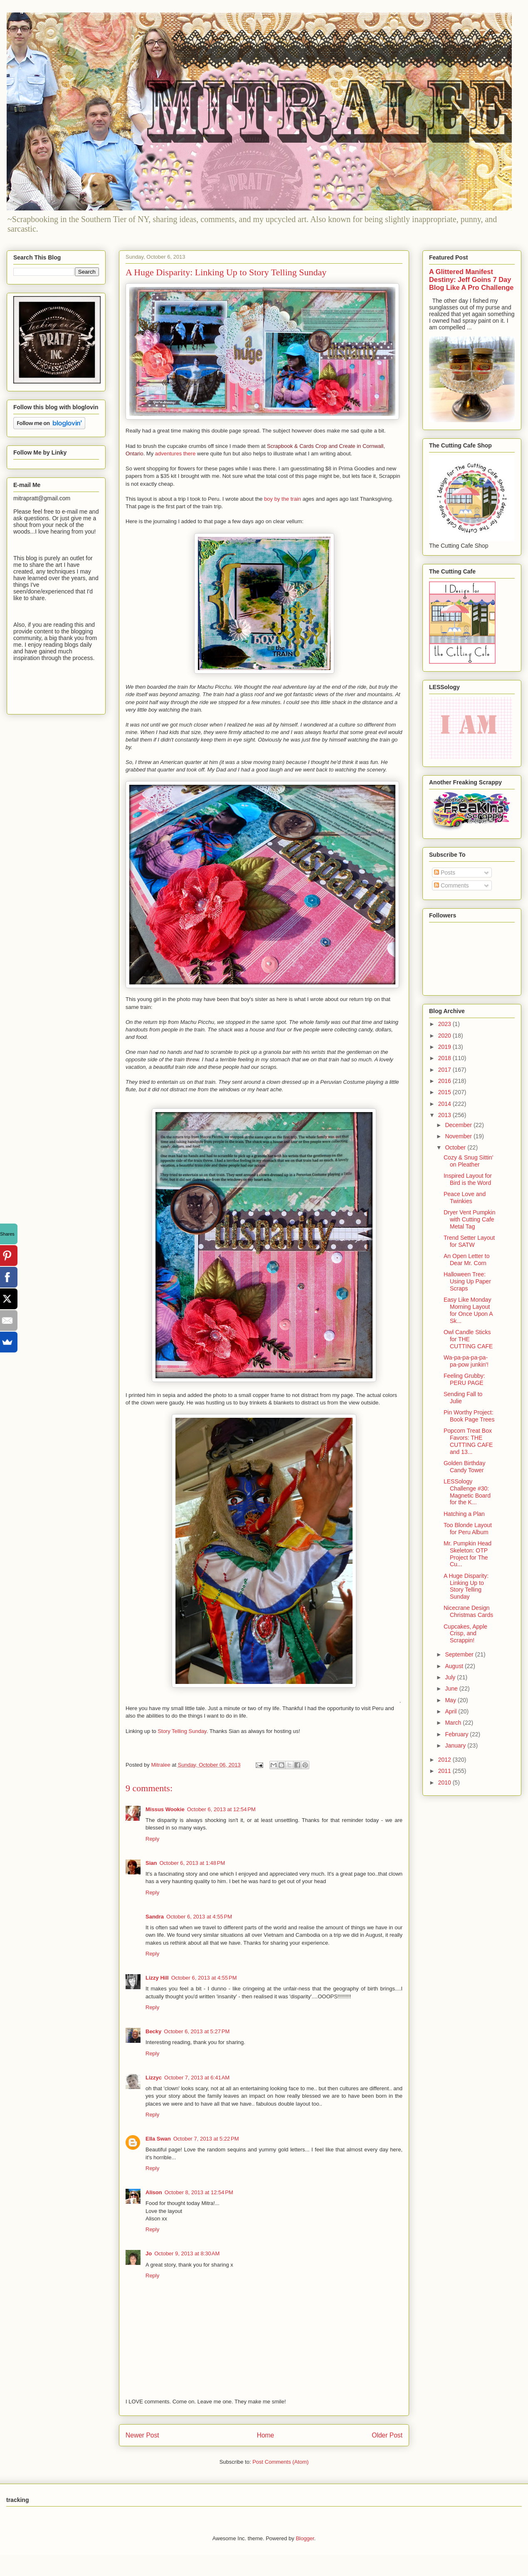 This screenshot has height=2576, width=528. What do you see at coordinates (469, 1241) in the screenshot?
I see `Trend Setter Layout for SATW` at bounding box center [469, 1241].